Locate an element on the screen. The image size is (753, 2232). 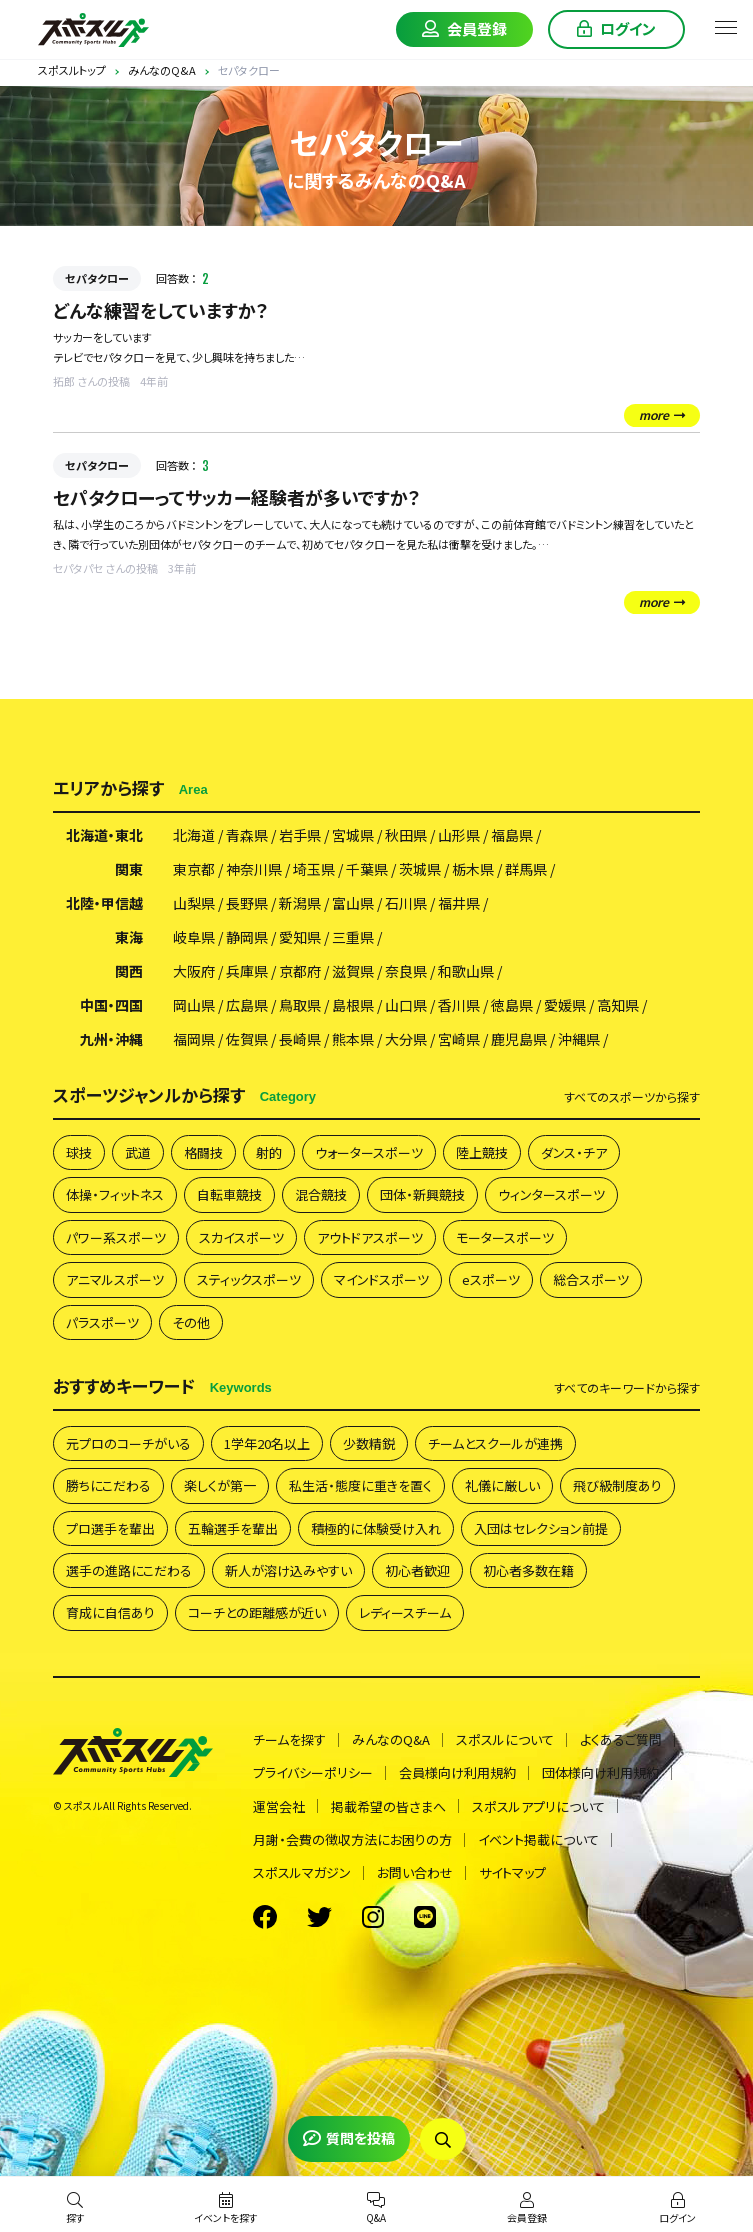
自転車競技 is located at coordinates (229, 1194).